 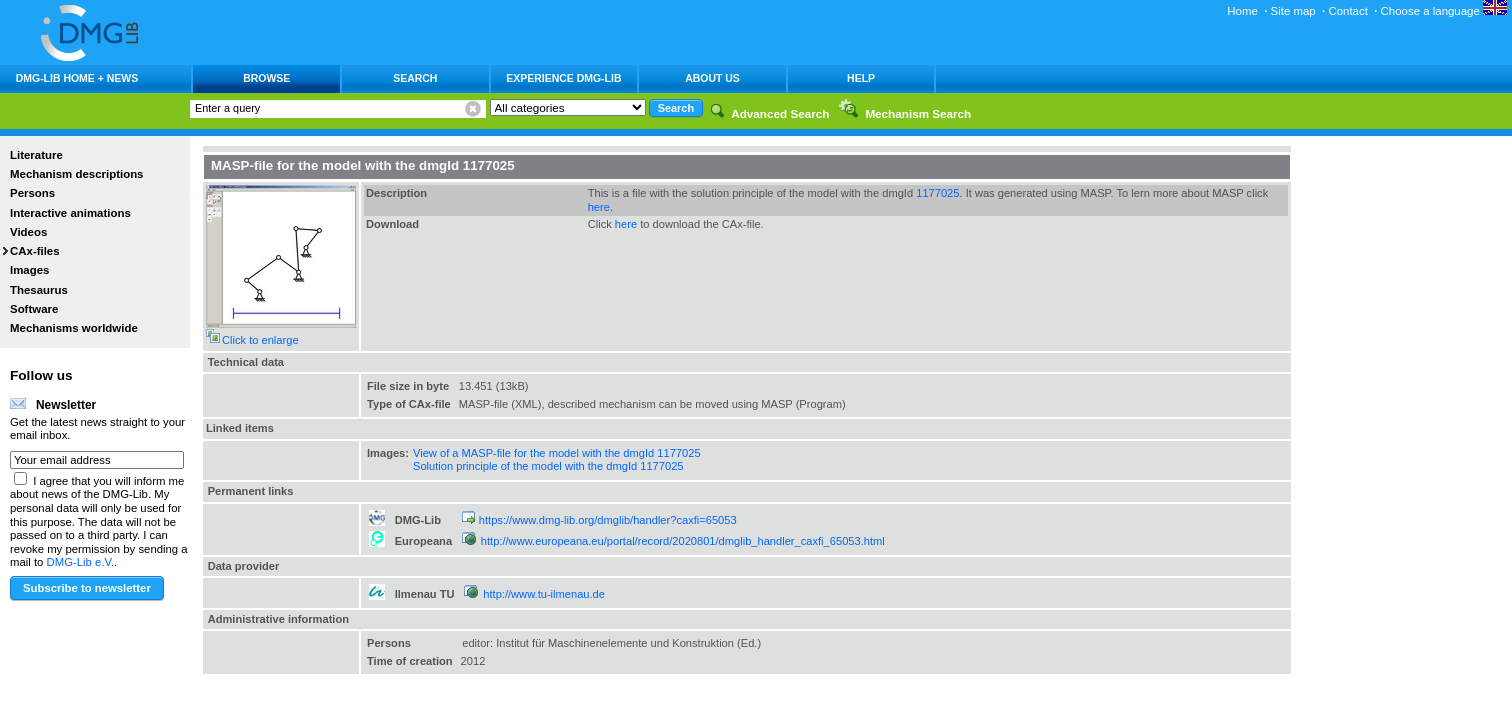 What do you see at coordinates (81, 562) in the screenshot?
I see `DMG-Lib e.V.` at bounding box center [81, 562].